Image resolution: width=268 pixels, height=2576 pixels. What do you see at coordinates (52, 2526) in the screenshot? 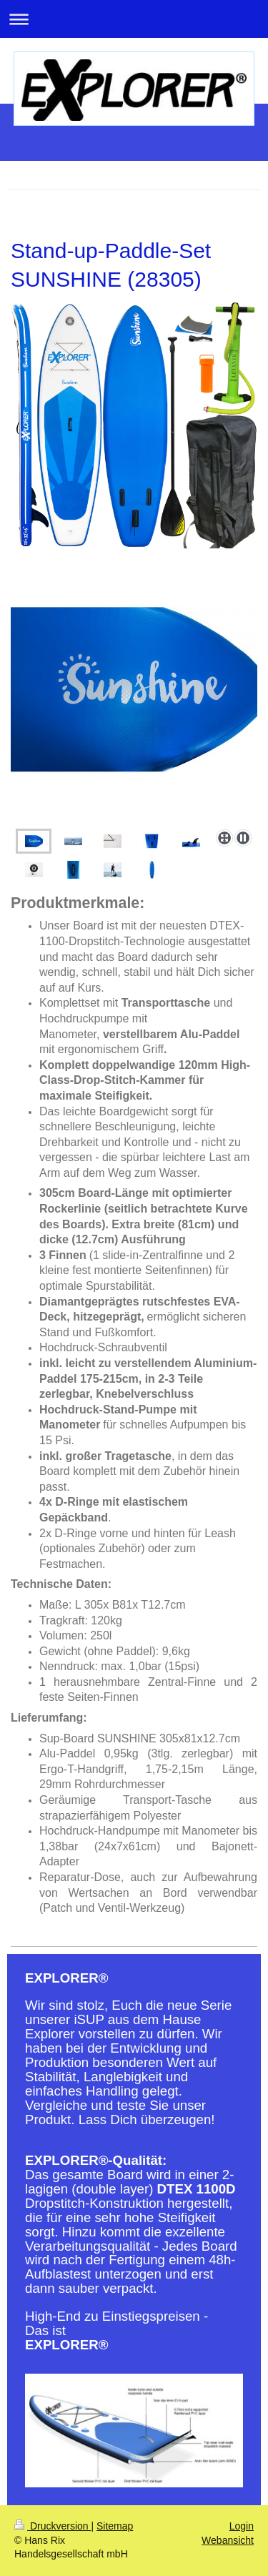
I see `Druckversion` at bounding box center [52, 2526].